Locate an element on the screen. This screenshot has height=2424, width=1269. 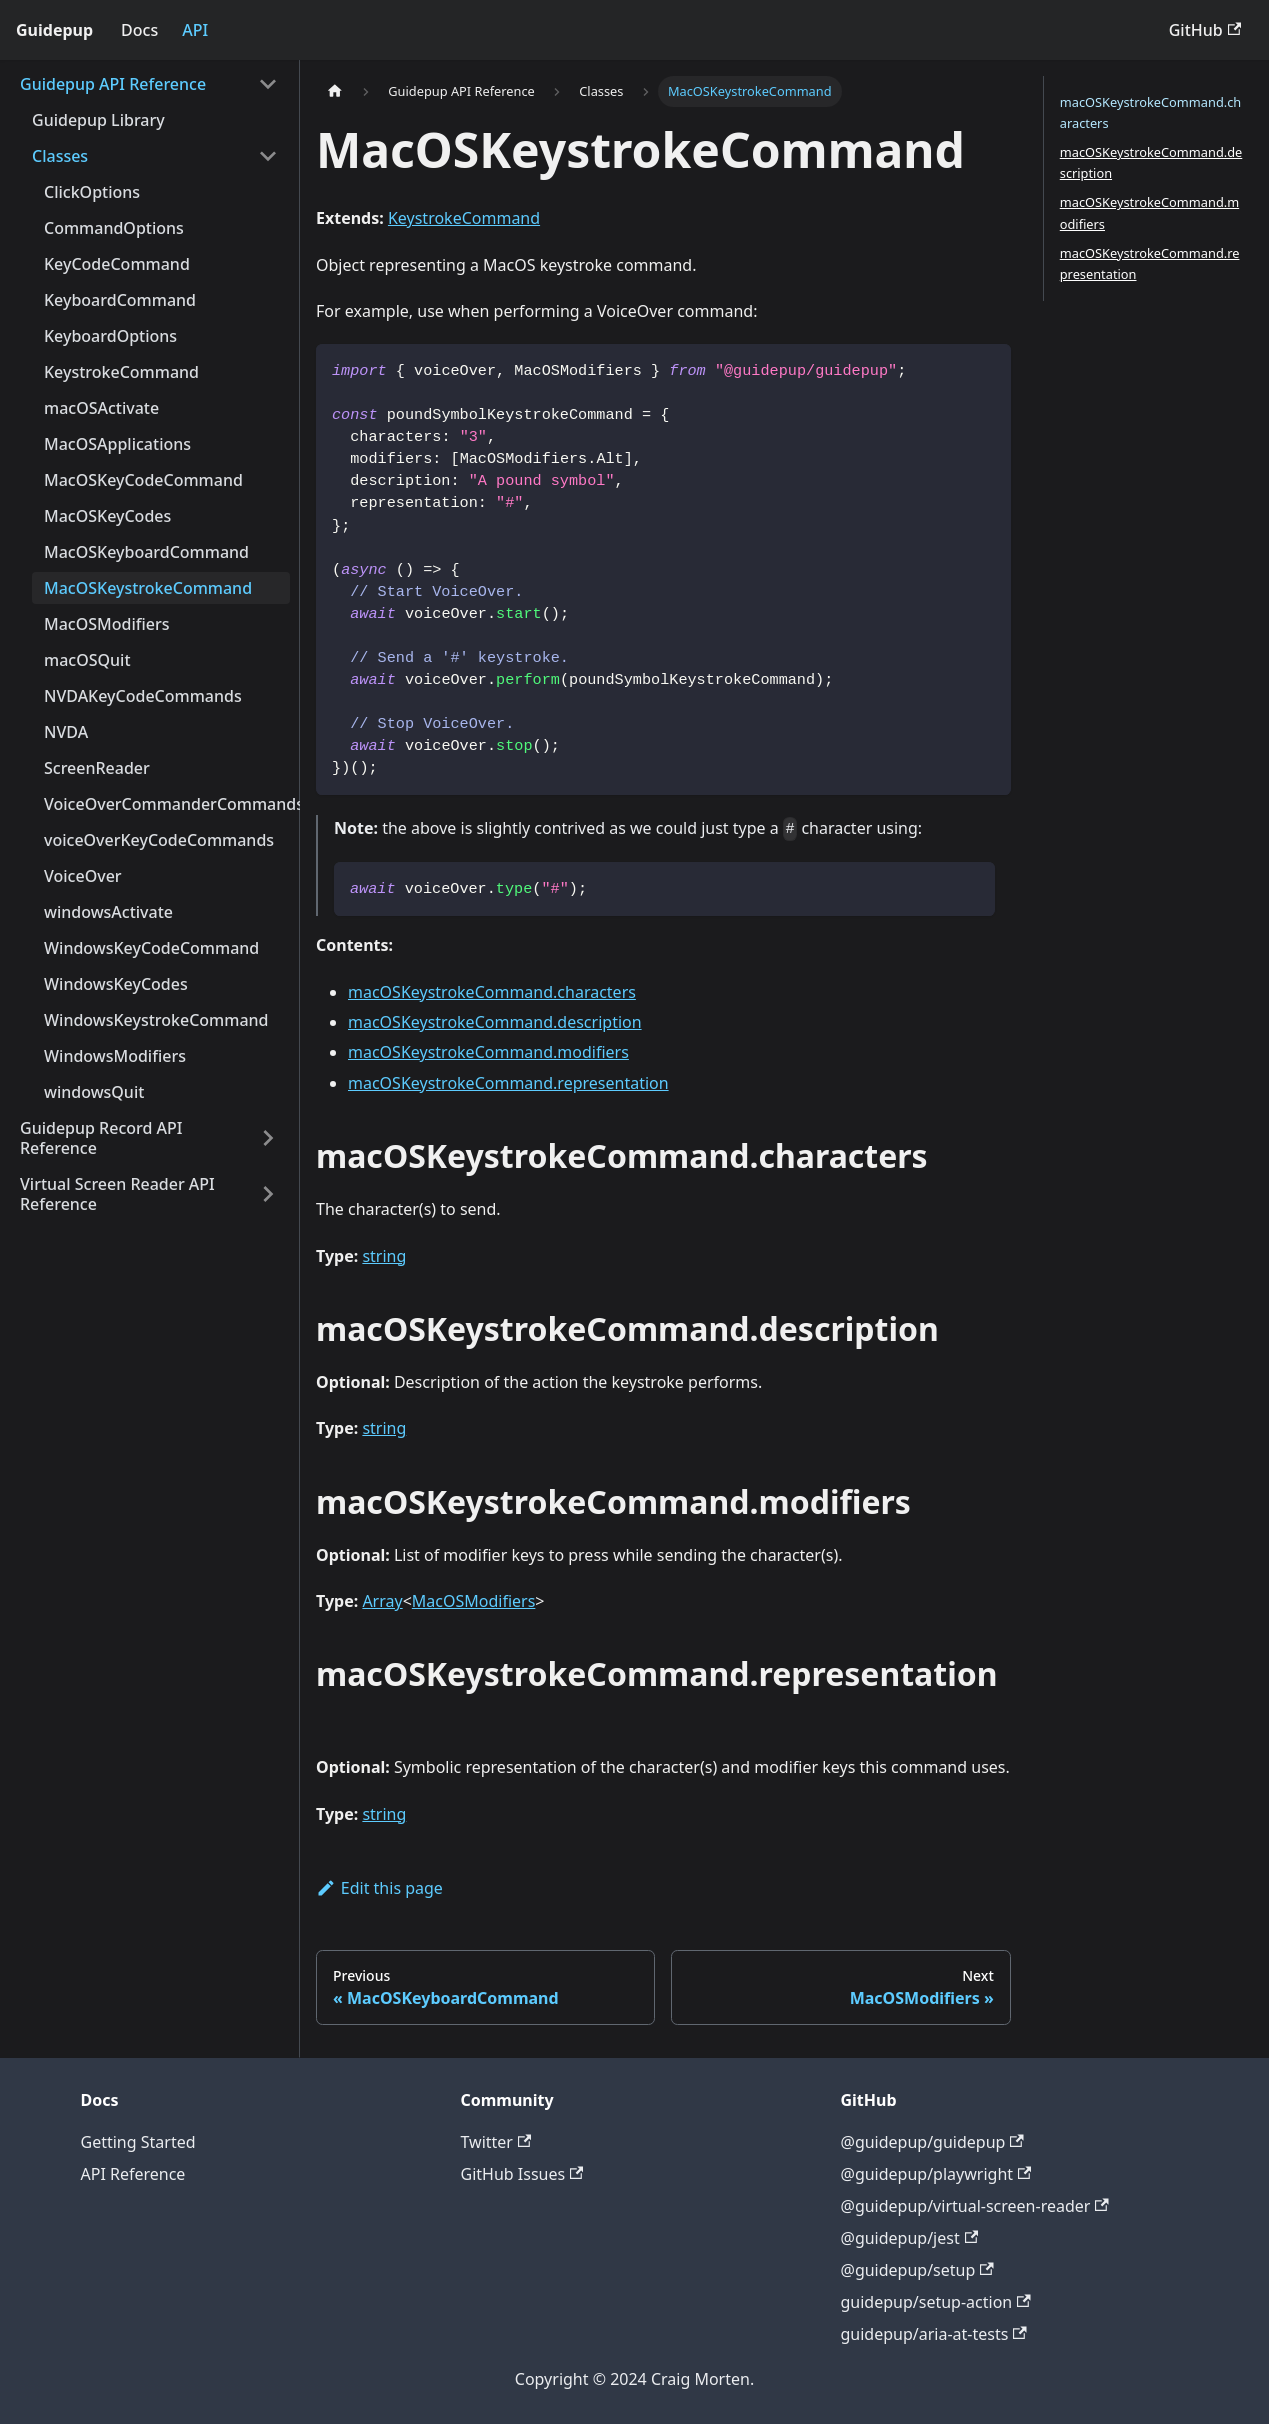
WindowsKeyCodeCommand is located at coordinates (151, 948).